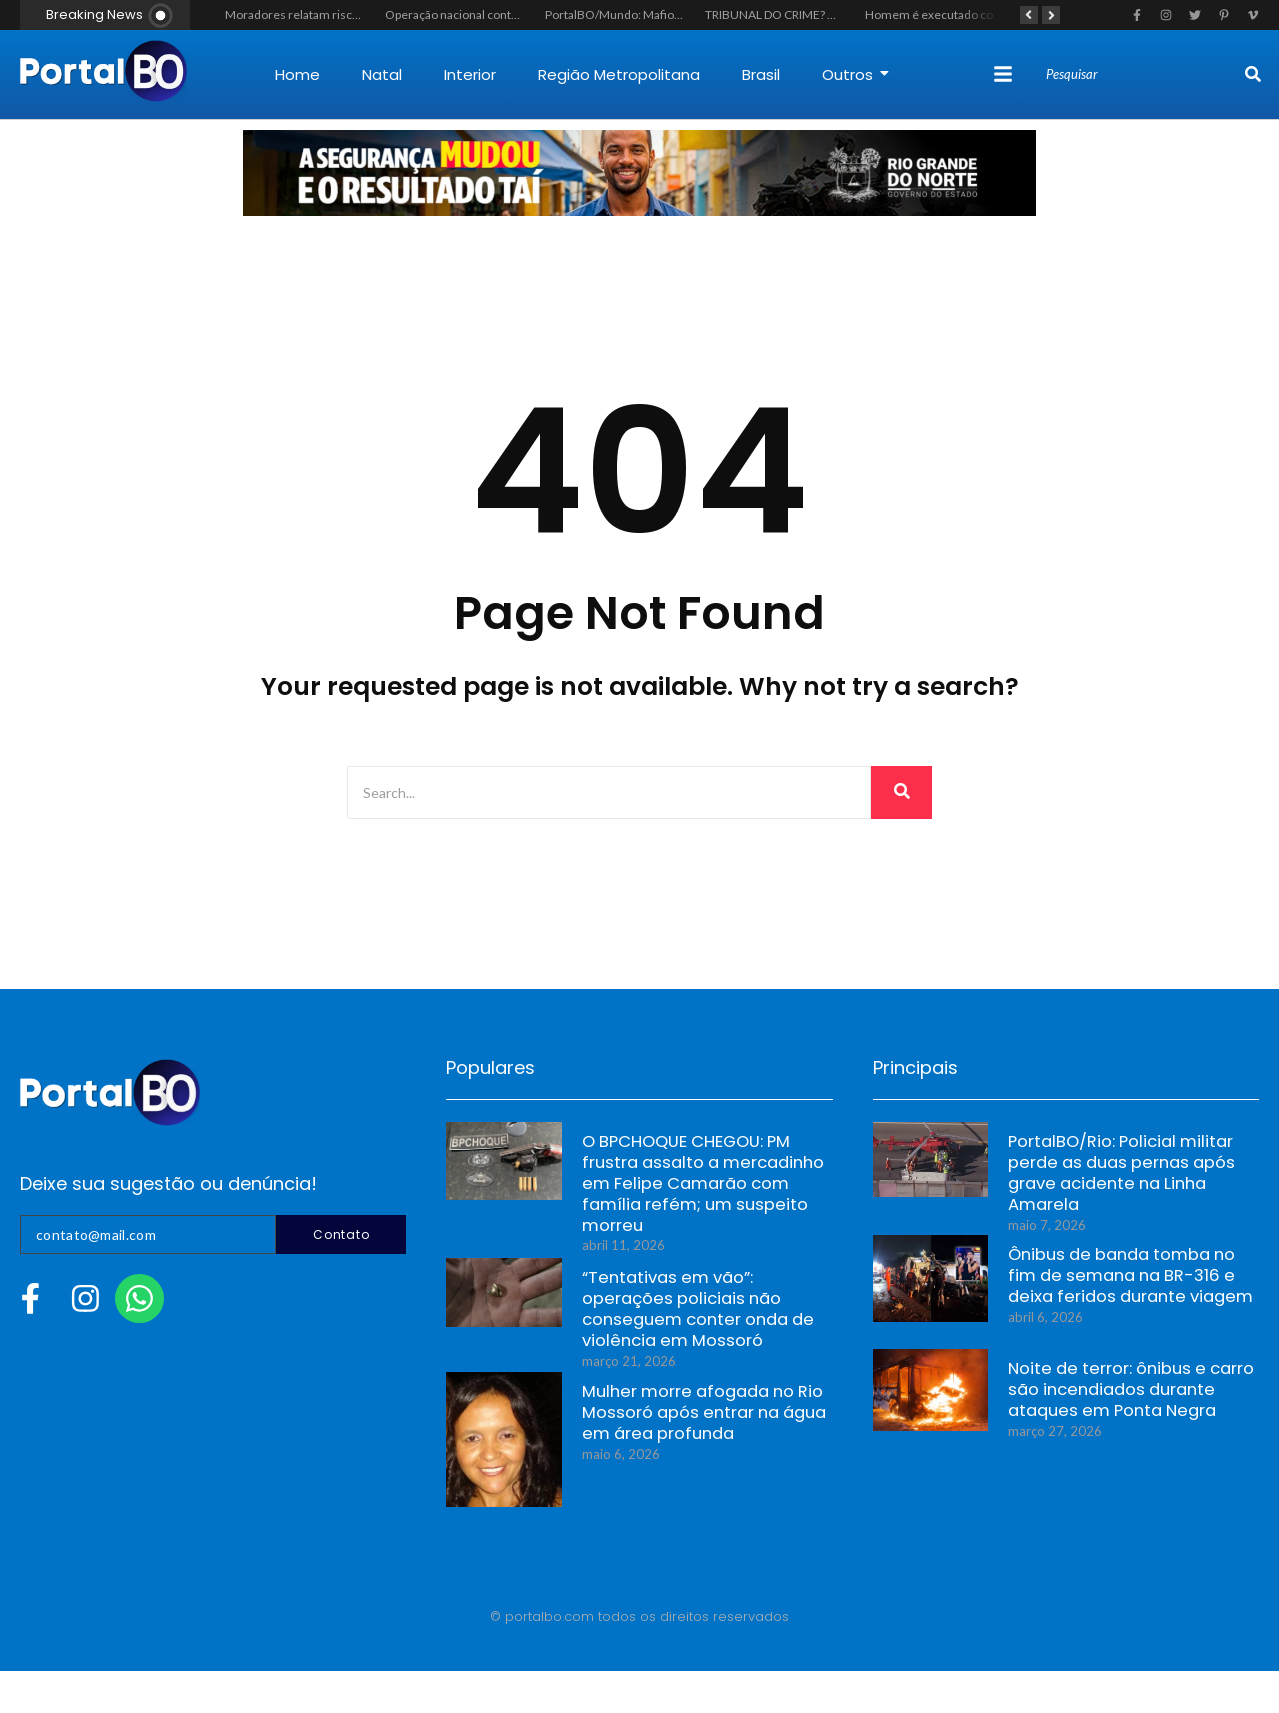 Image resolution: width=1279 pixels, height=1713 pixels. Describe the element at coordinates (705, 1178) in the screenshot. I see `O BPCHOQUE CHEGOU: PM frustra assalto a mercadinho em Felipe Camarão com família refém; um suspeito morreu` at that location.